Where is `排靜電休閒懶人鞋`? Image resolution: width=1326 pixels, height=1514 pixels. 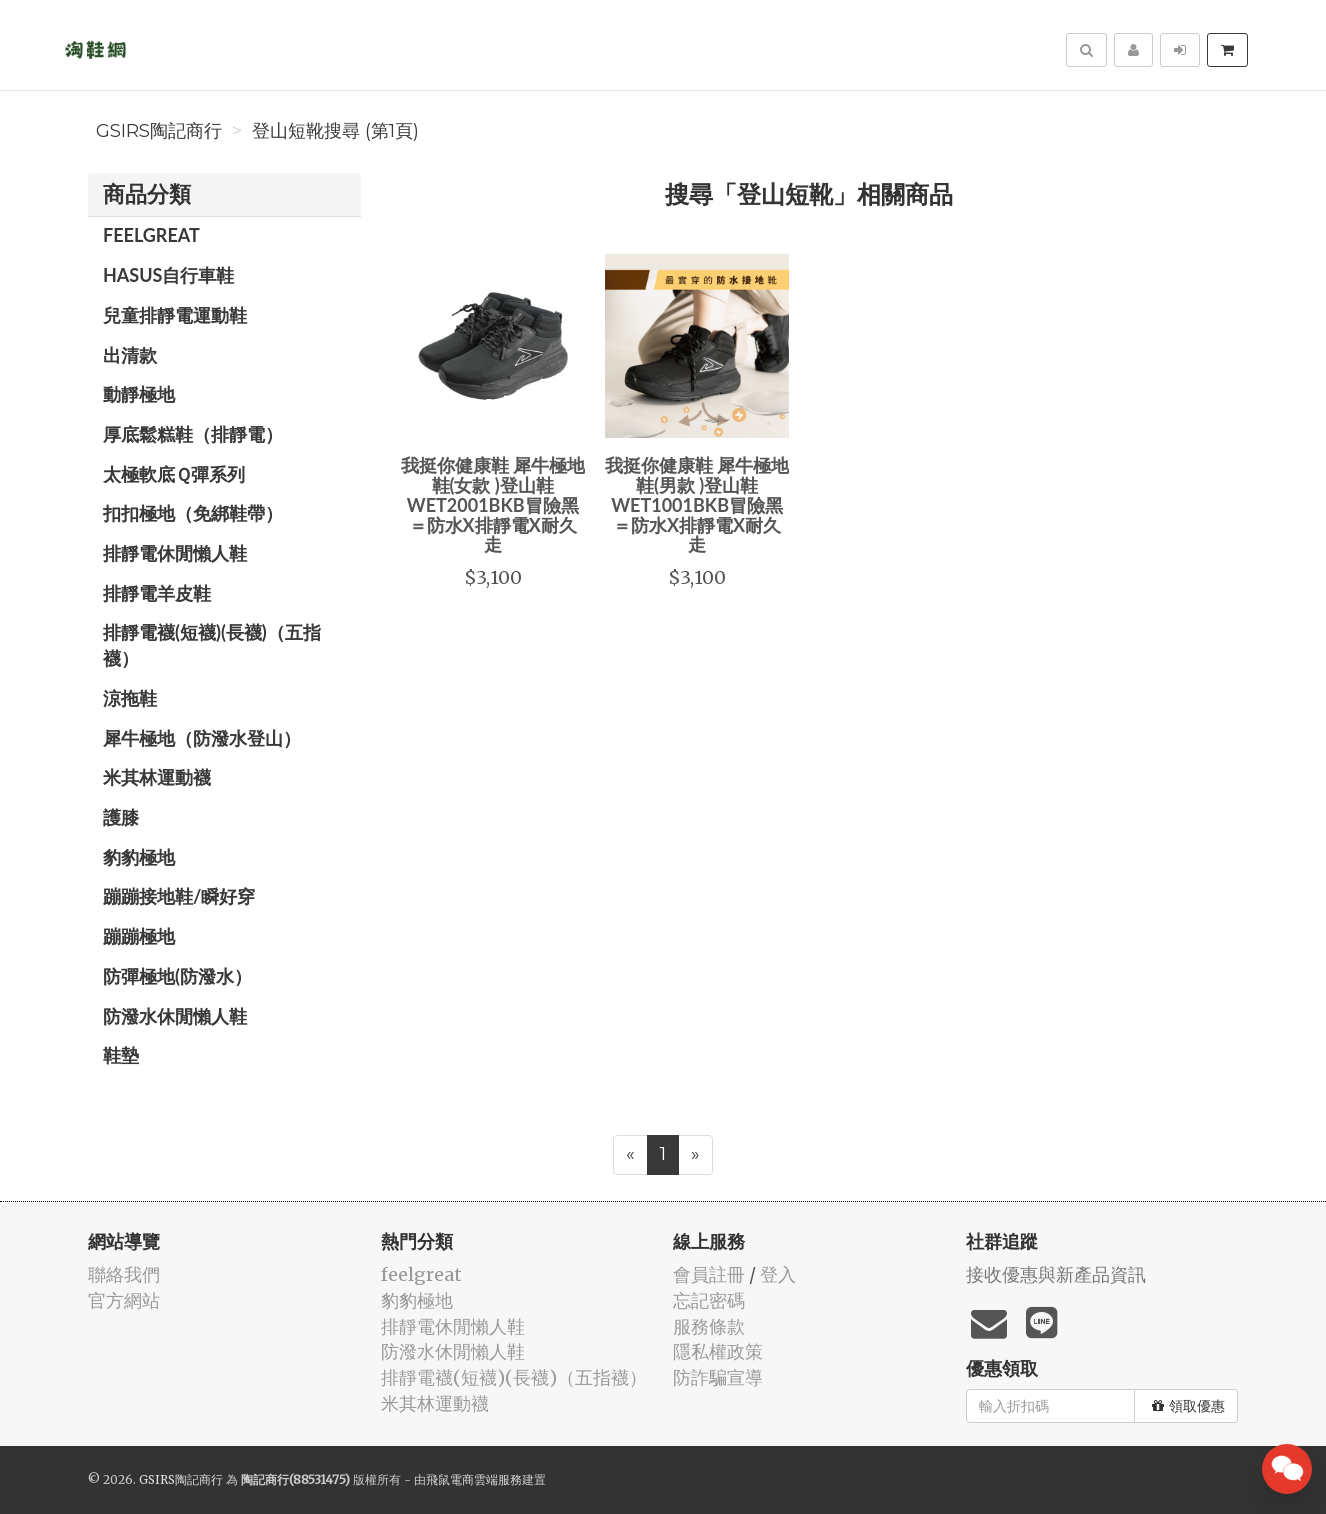
排靜電休閒懶人鞋 is located at coordinates (175, 553).